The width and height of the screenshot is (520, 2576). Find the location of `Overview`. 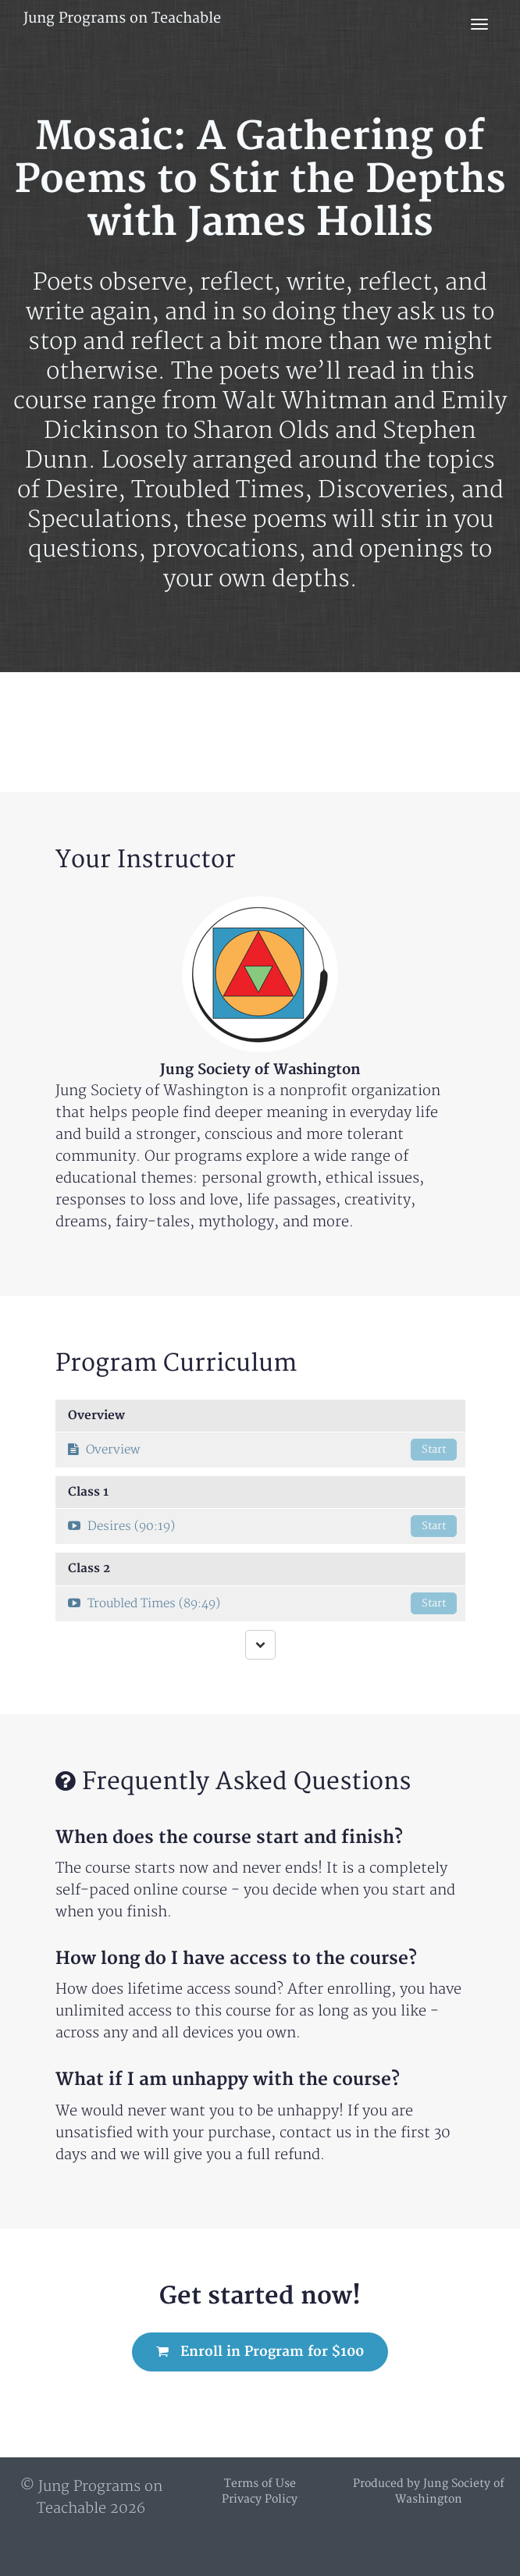

Overview is located at coordinates (262, 1450).